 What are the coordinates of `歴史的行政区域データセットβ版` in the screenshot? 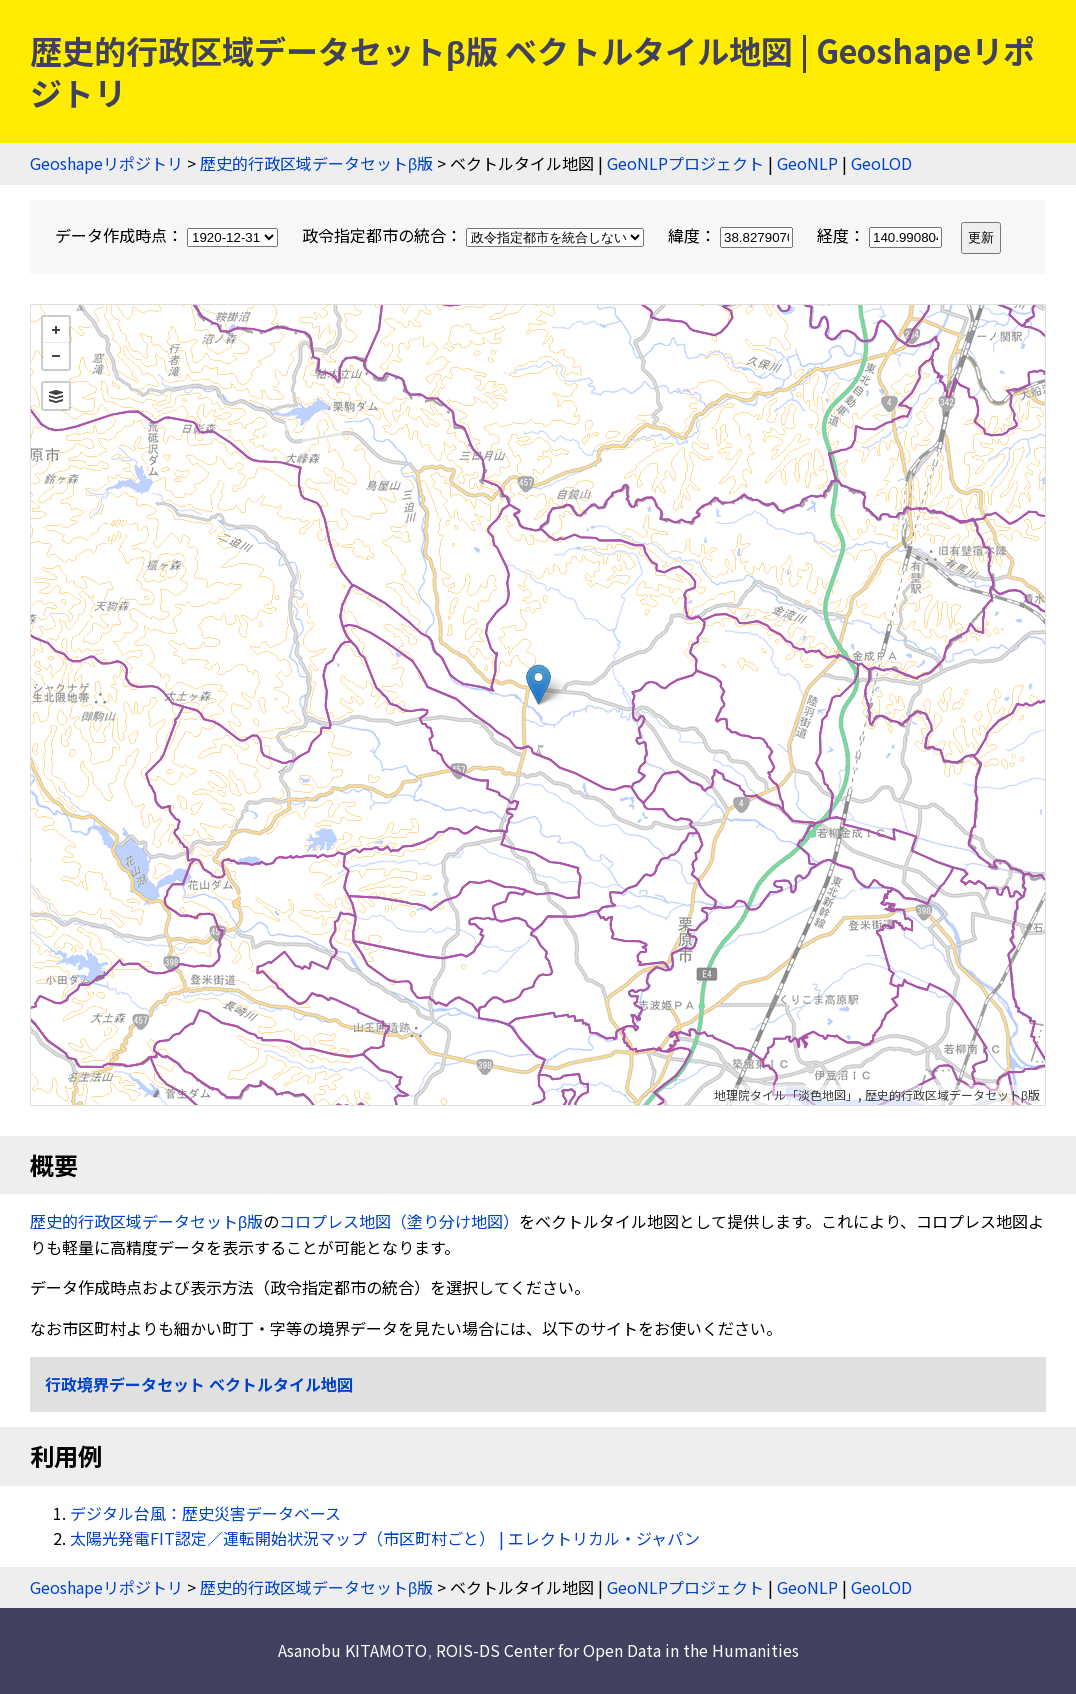 It's located at (316, 163).